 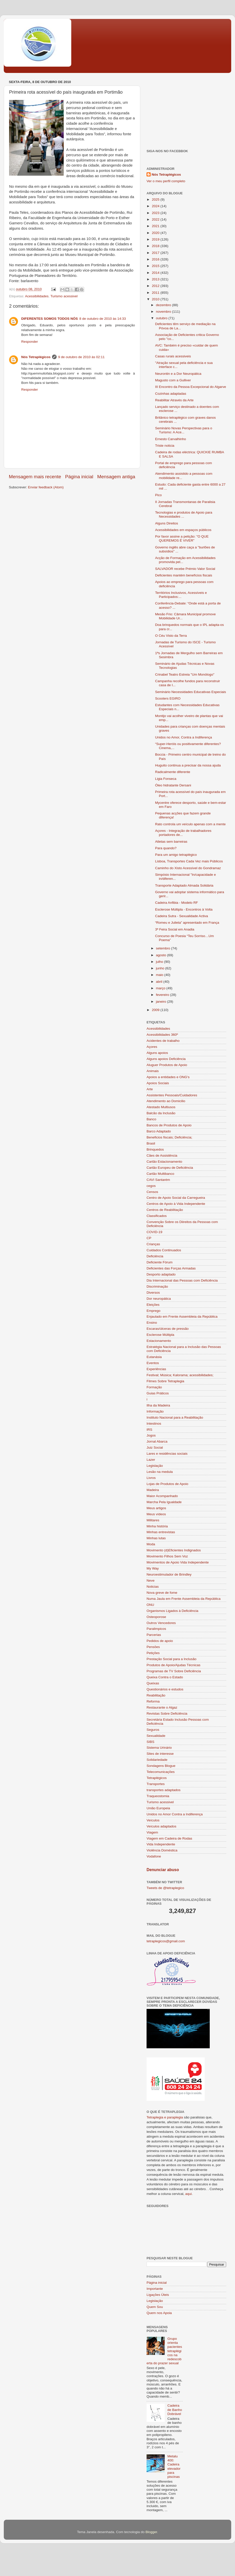 What do you see at coordinates (158, 1393) in the screenshot?
I see `Guias Práticos` at bounding box center [158, 1393].